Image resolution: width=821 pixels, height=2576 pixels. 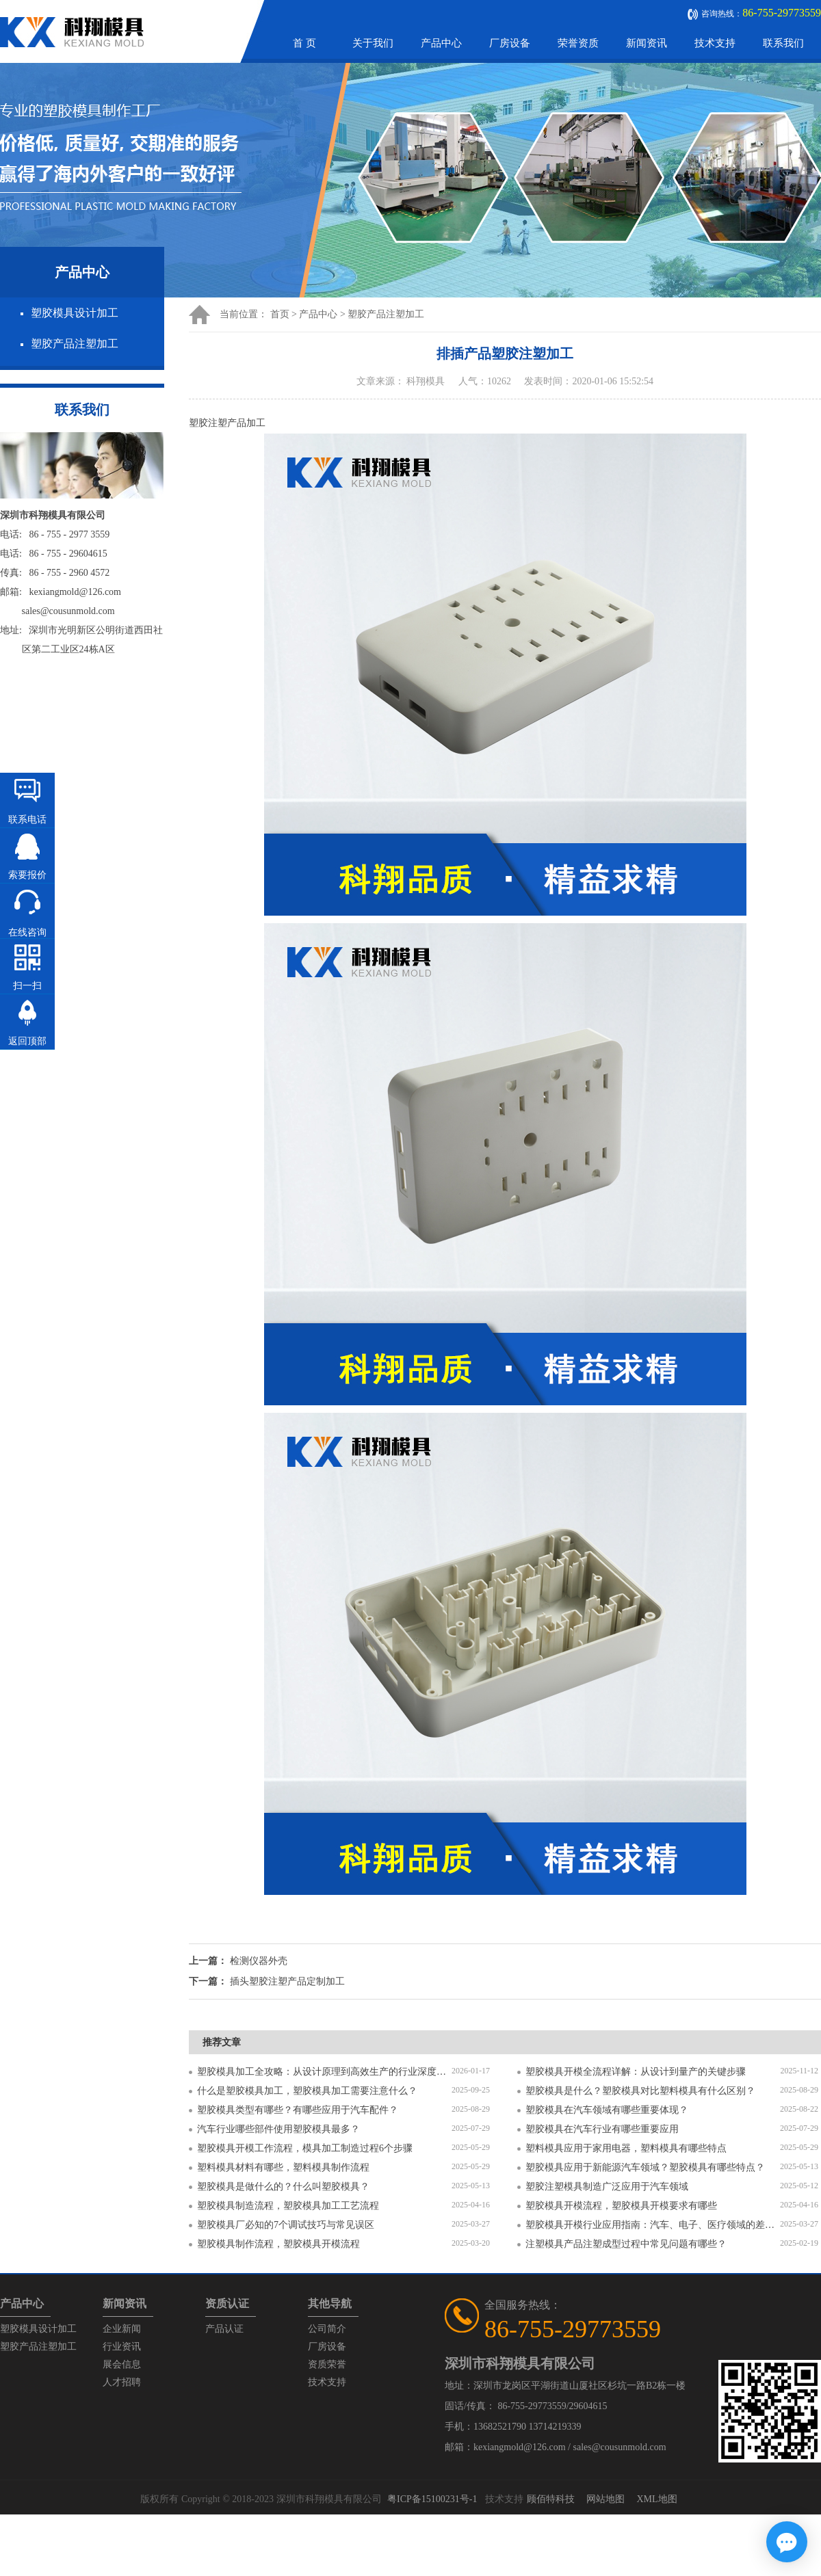 I want to click on 塑胶模具是做什么的？什么叫塑胶模具？, so click(x=283, y=2186).